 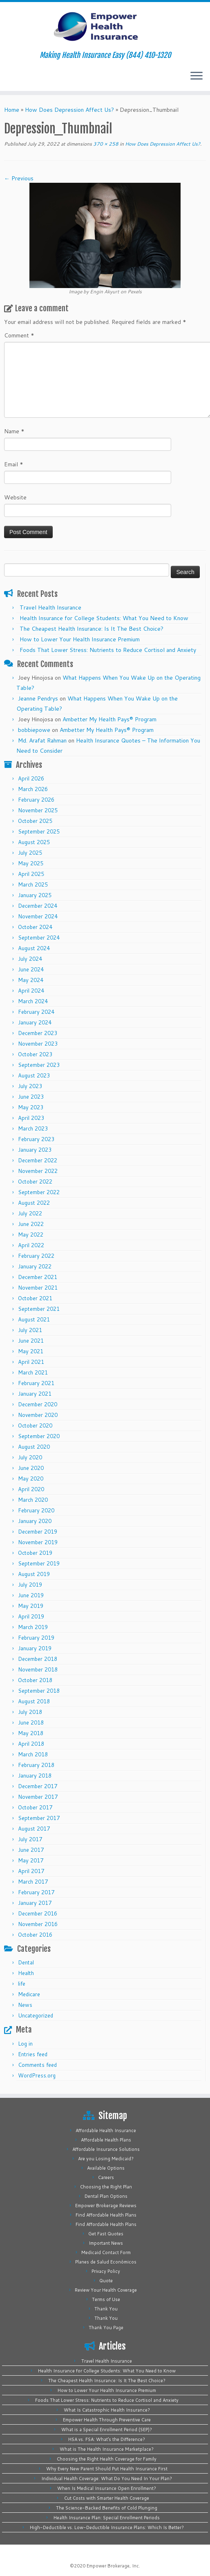 What do you see at coordinates (34, 1521) in the screenshot?
I see `January 2020` at bounding box center [34, 1521].